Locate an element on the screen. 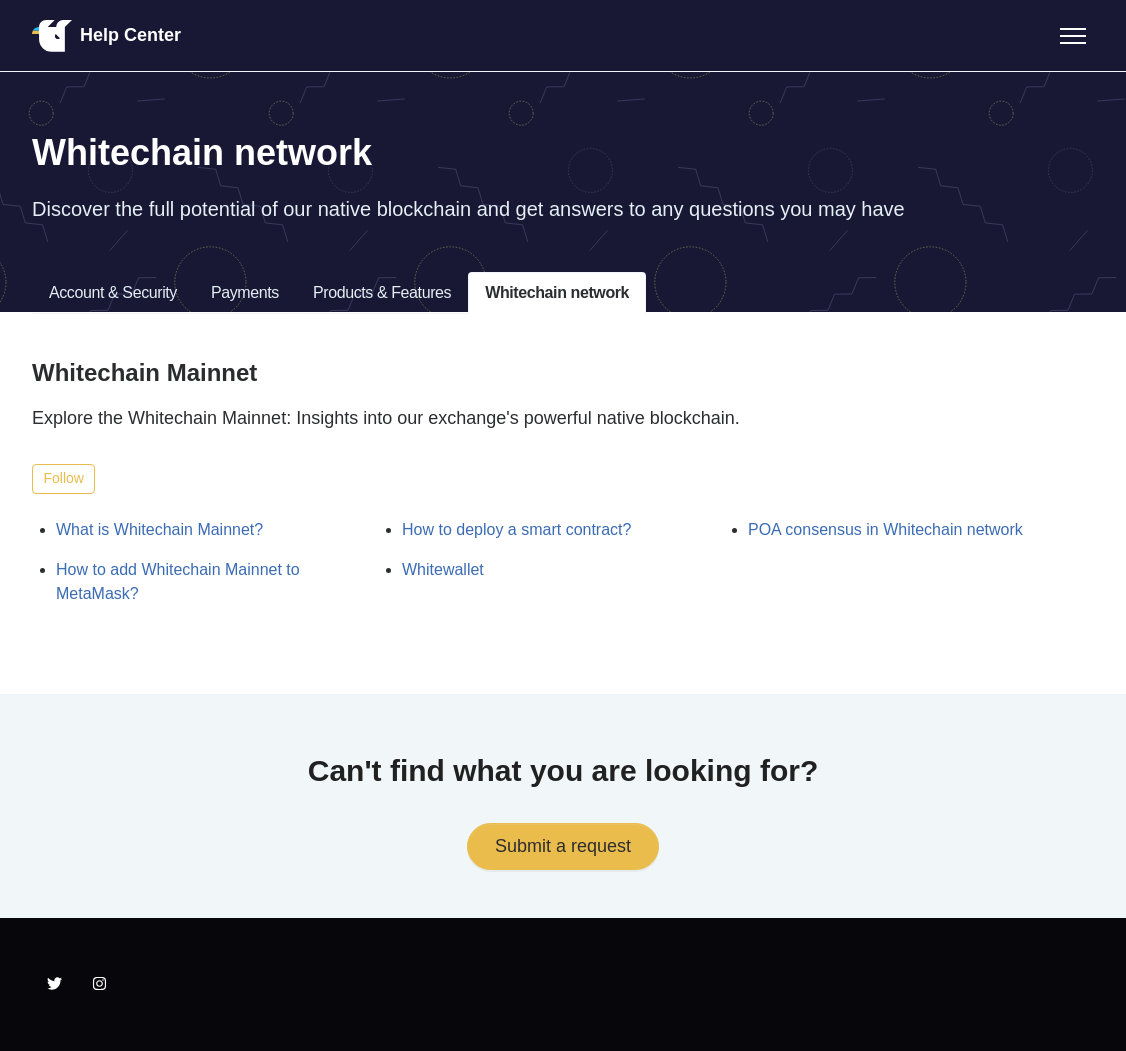 The width and height of the screenshot is (1126, 1051). Whitechain network is located at coordinates (557, 292).